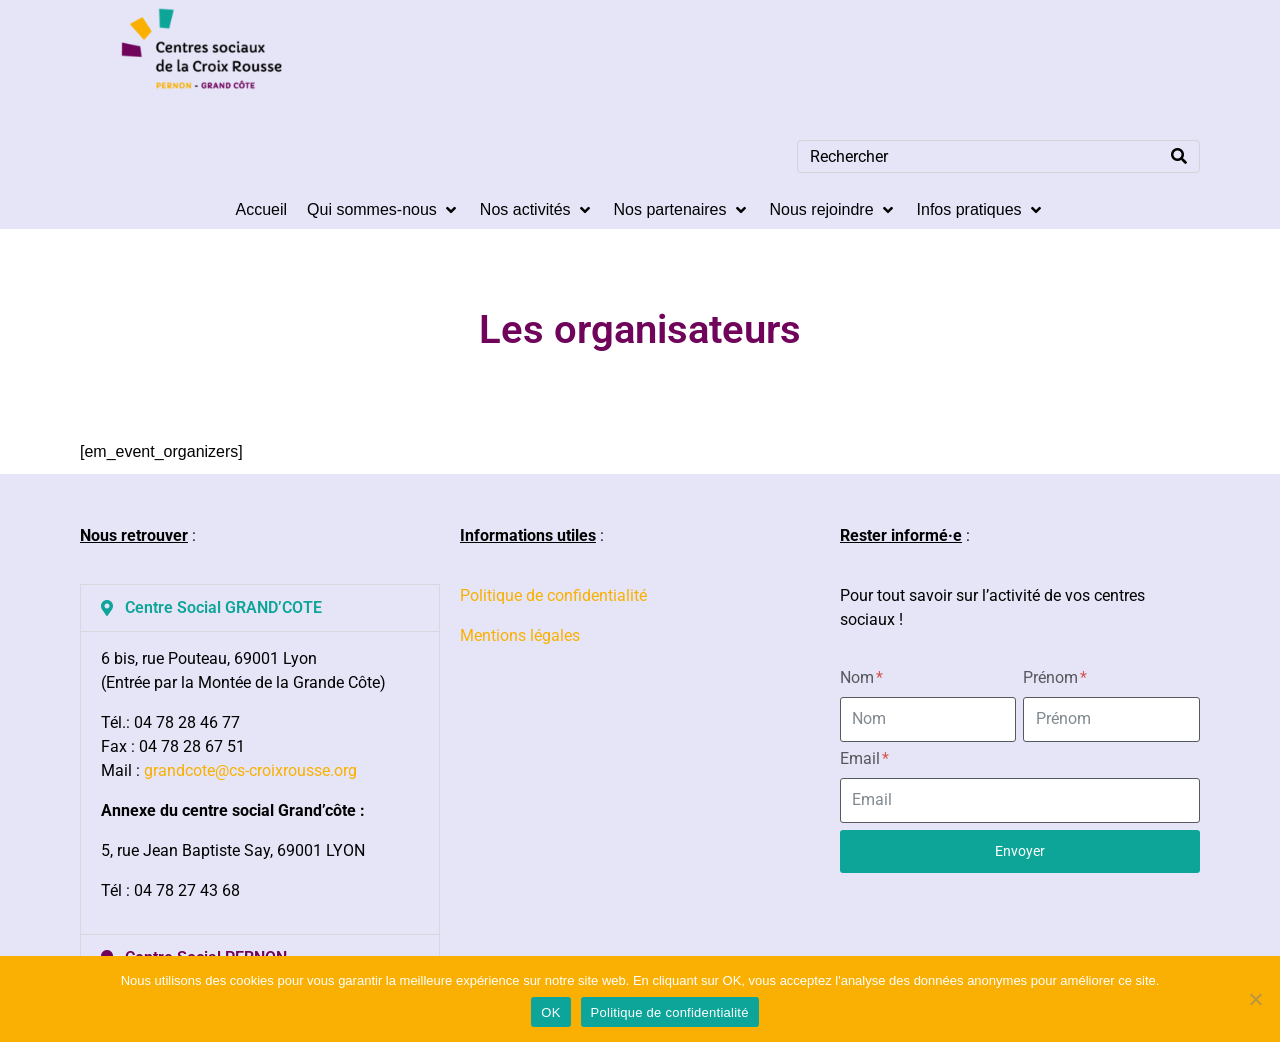  I want to click on Mentions légales, so click(520, 635).